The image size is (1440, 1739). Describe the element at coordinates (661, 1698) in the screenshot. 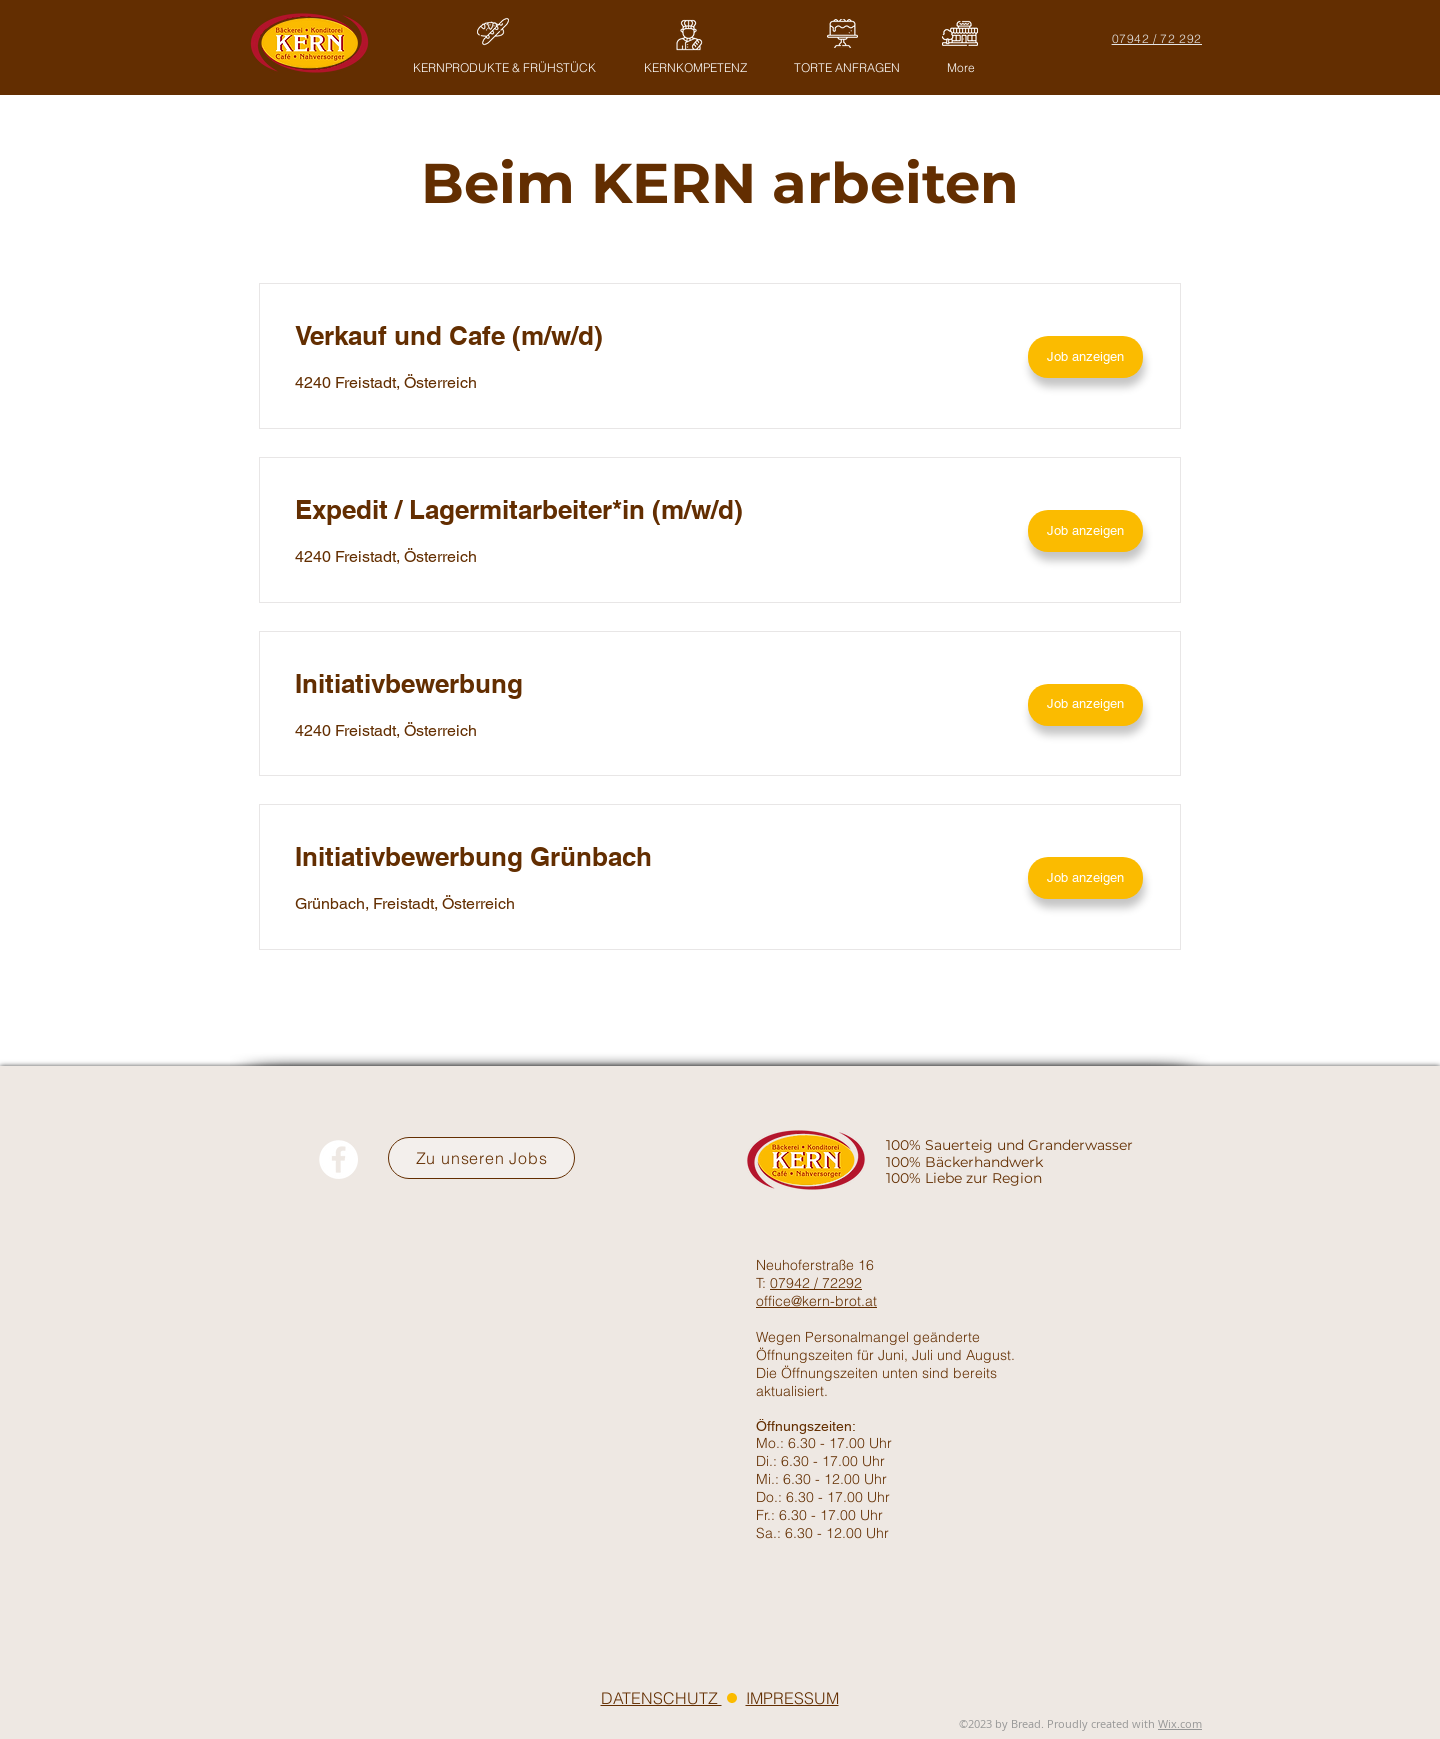

I see `DATENSCHUTZ` at that location.